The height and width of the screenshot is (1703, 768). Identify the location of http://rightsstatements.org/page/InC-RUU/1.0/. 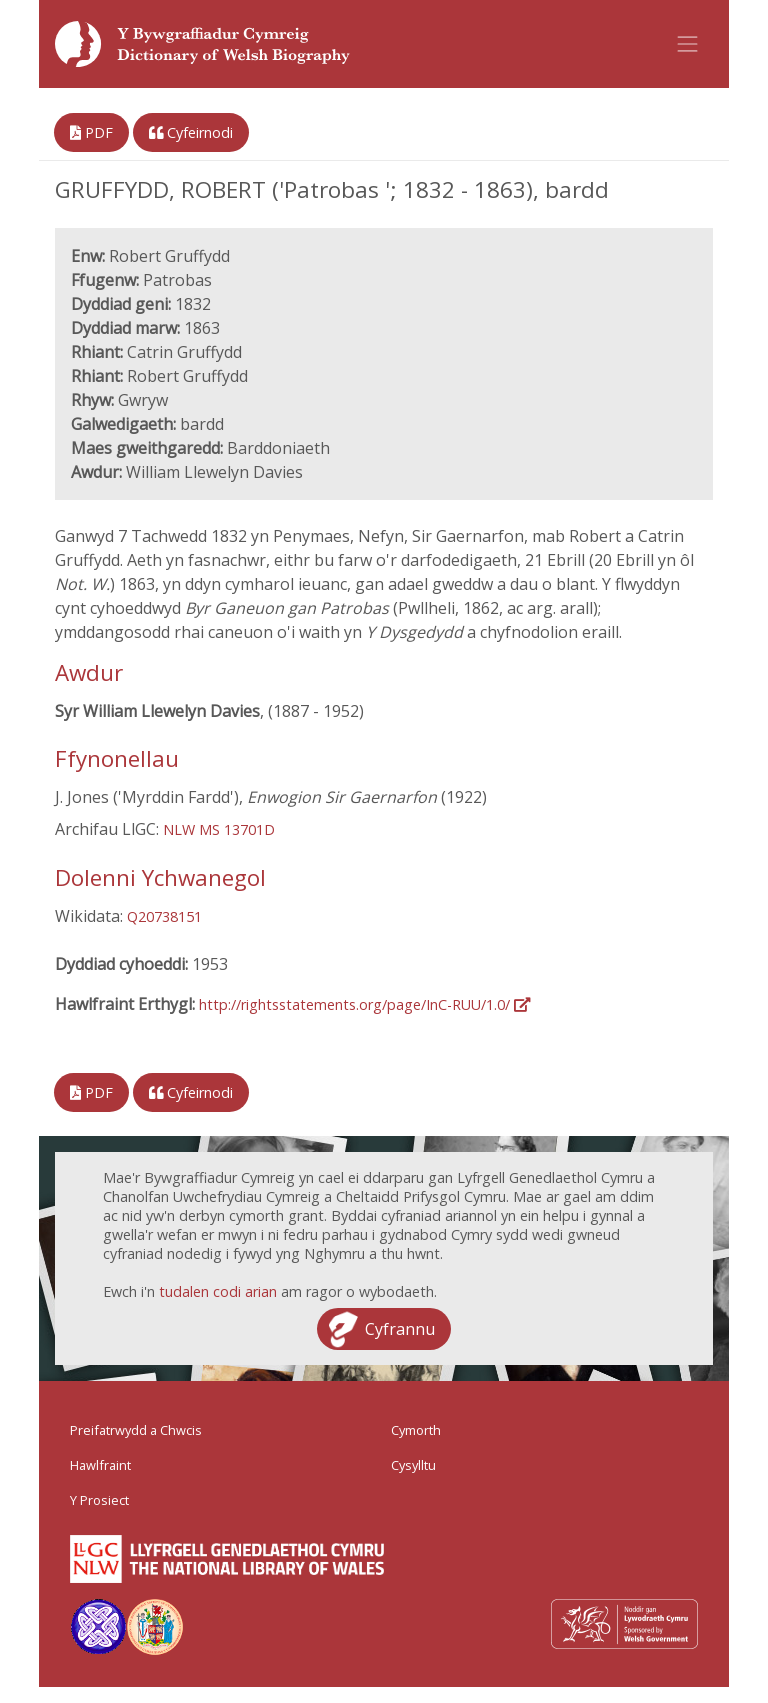
(364, 1004).